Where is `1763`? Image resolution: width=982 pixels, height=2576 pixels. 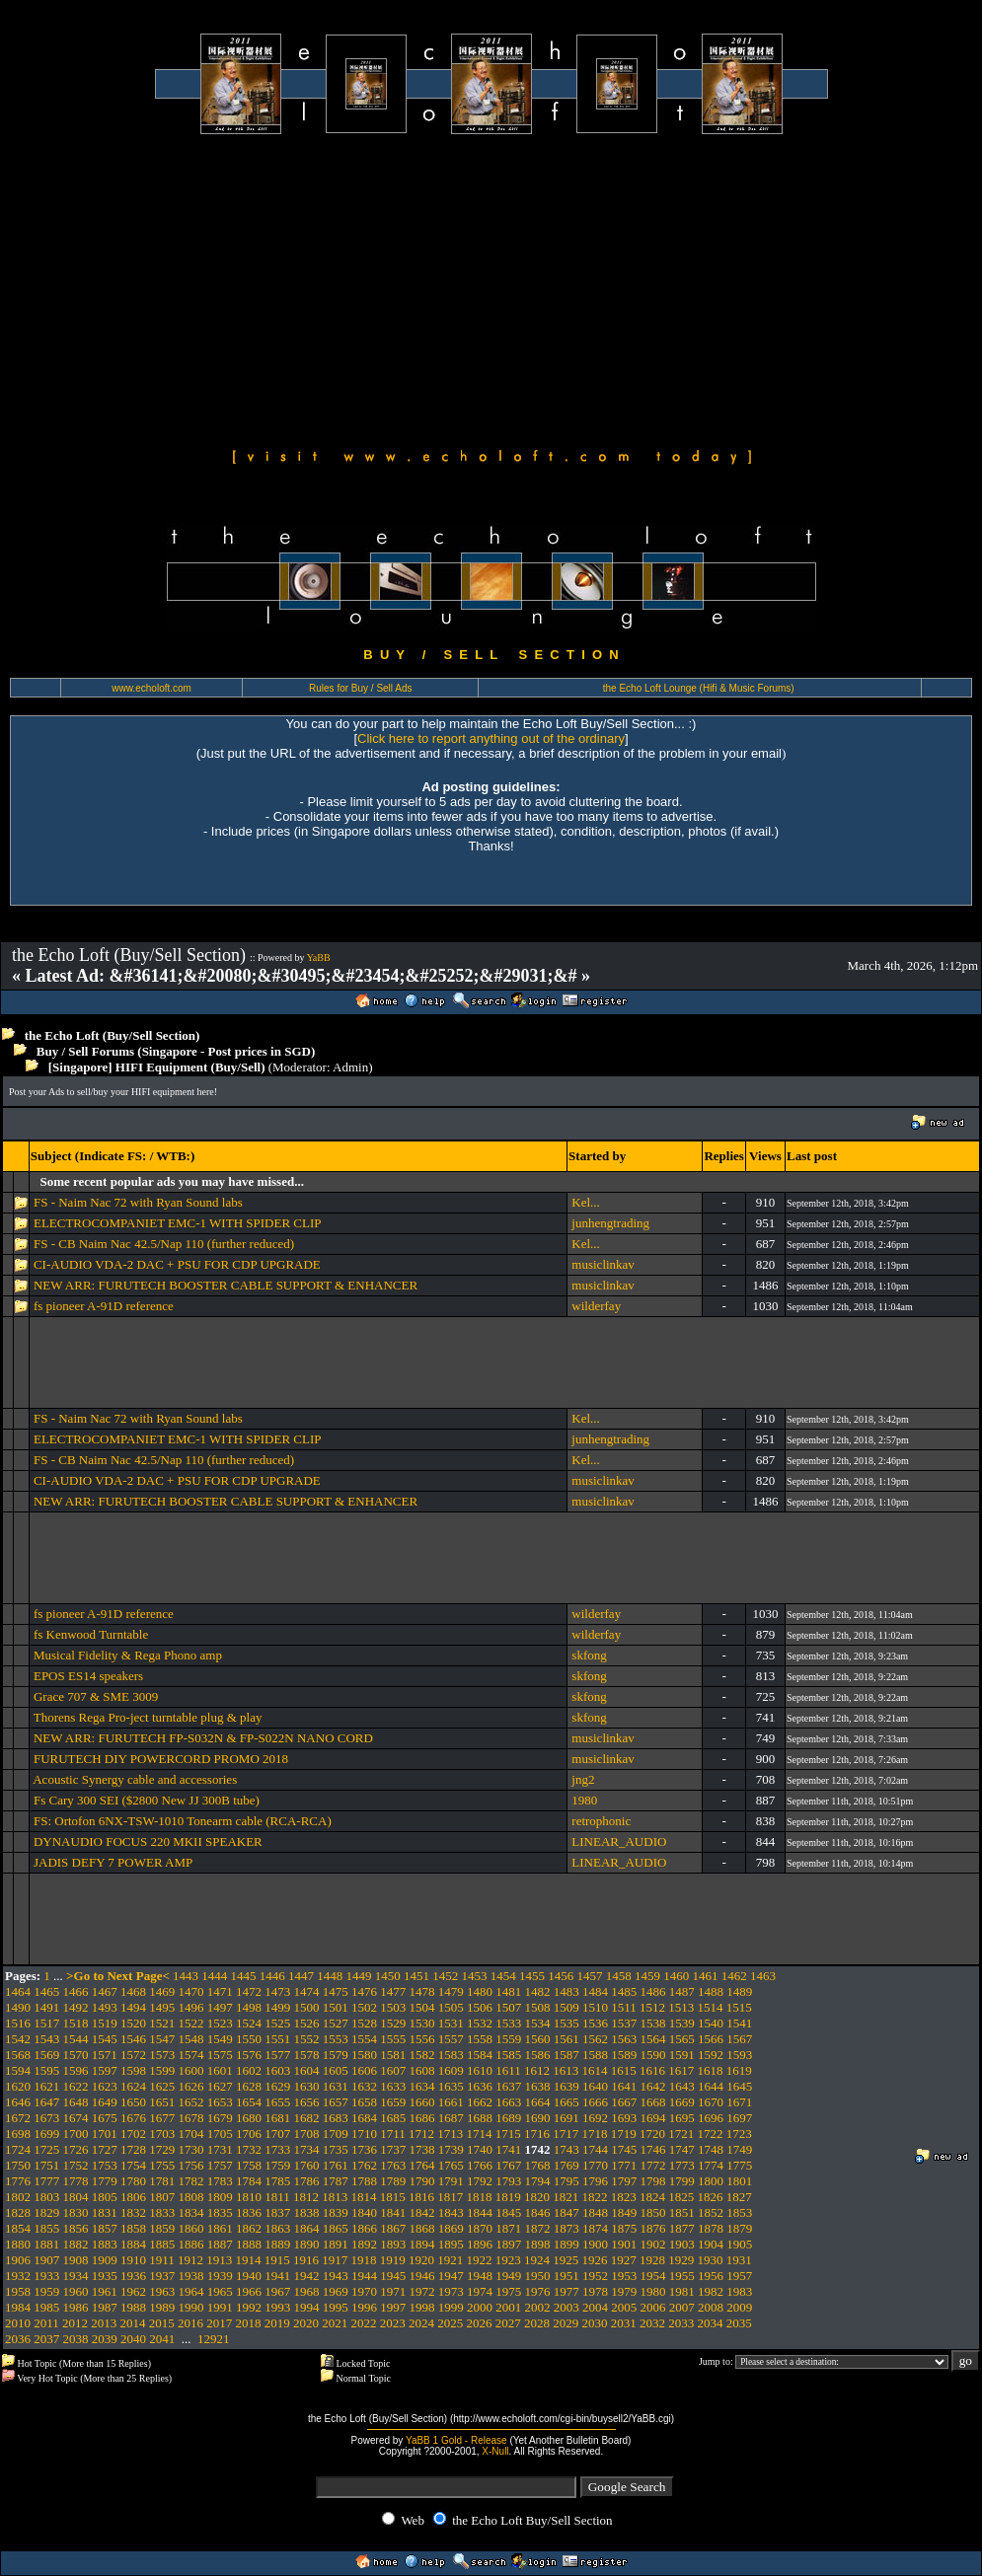
1763 is located at coordinates (393, 2165).